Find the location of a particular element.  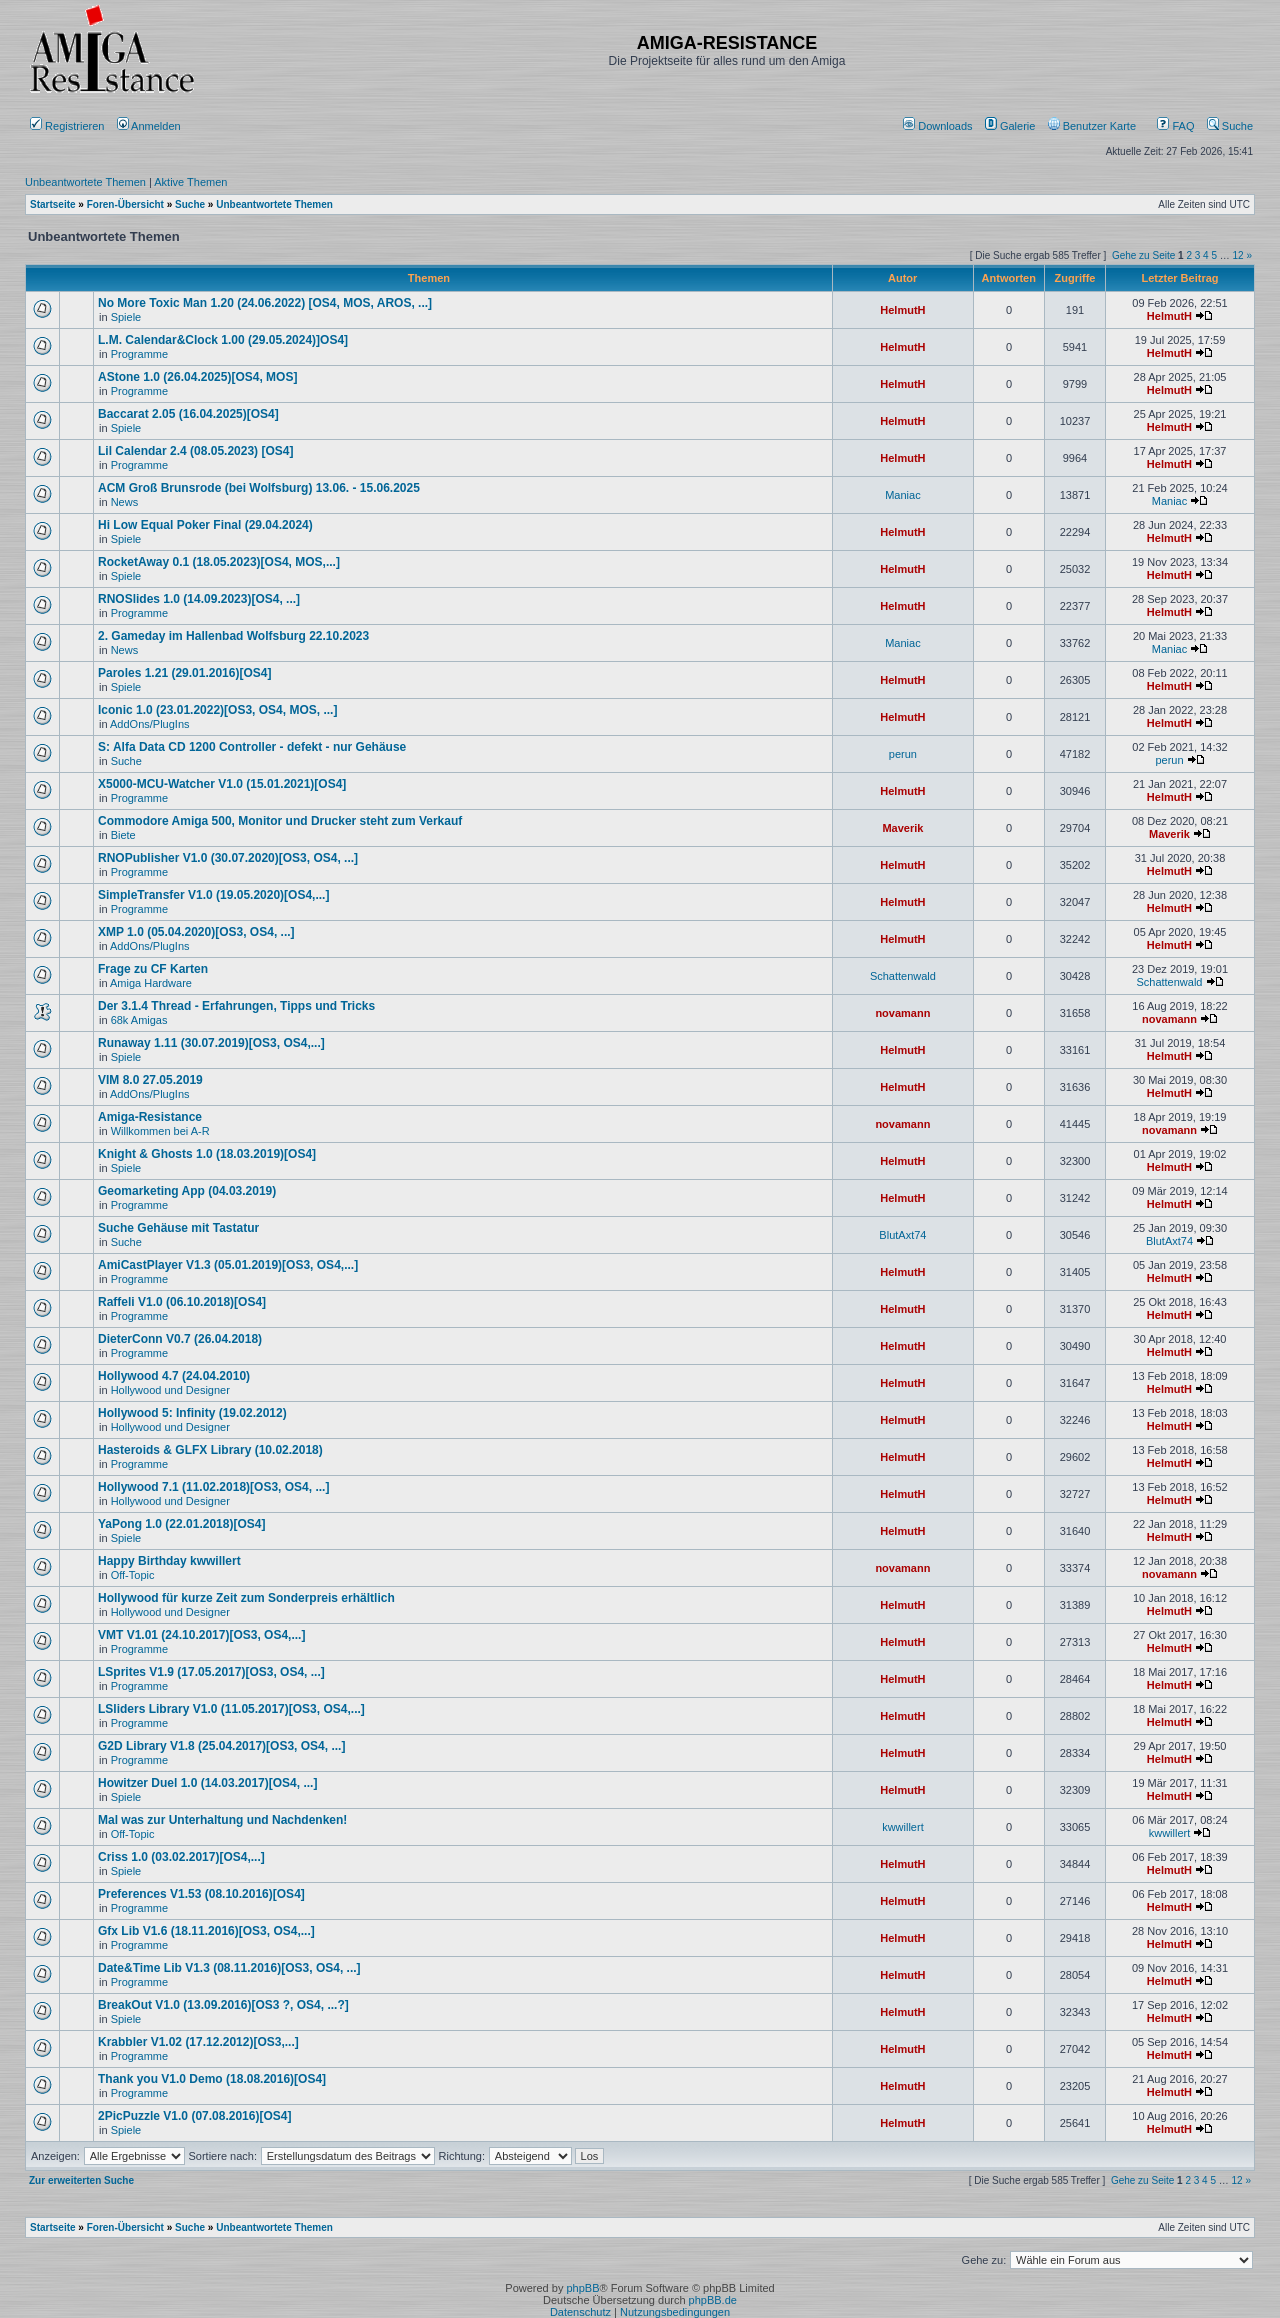

Off-Topic is located at coordinates (133, 1575).